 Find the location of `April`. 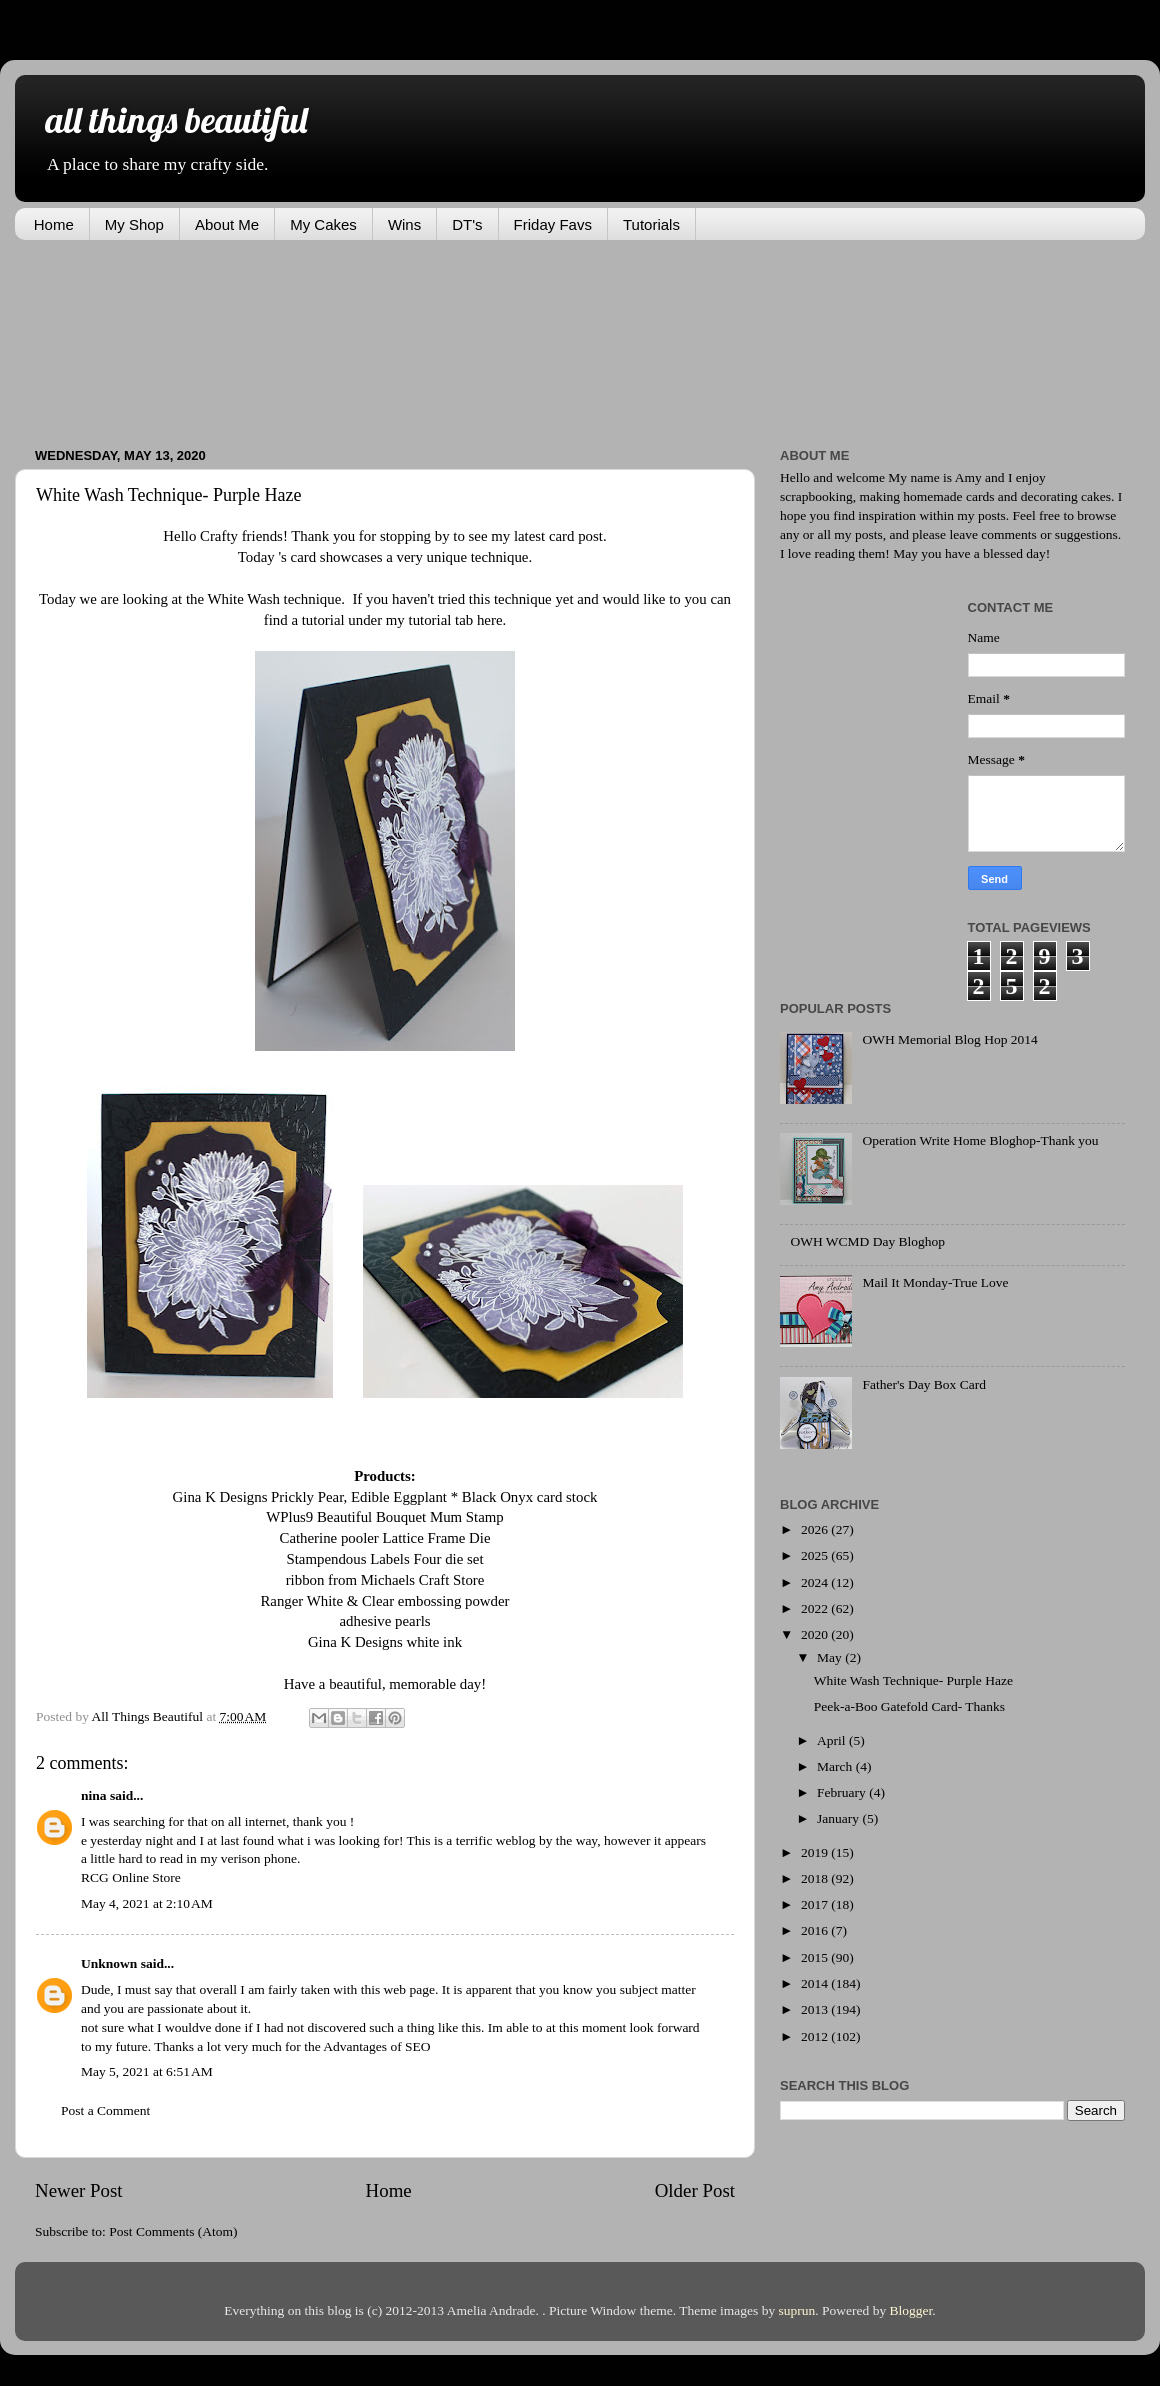

April is located at coordinates (833, 1740).